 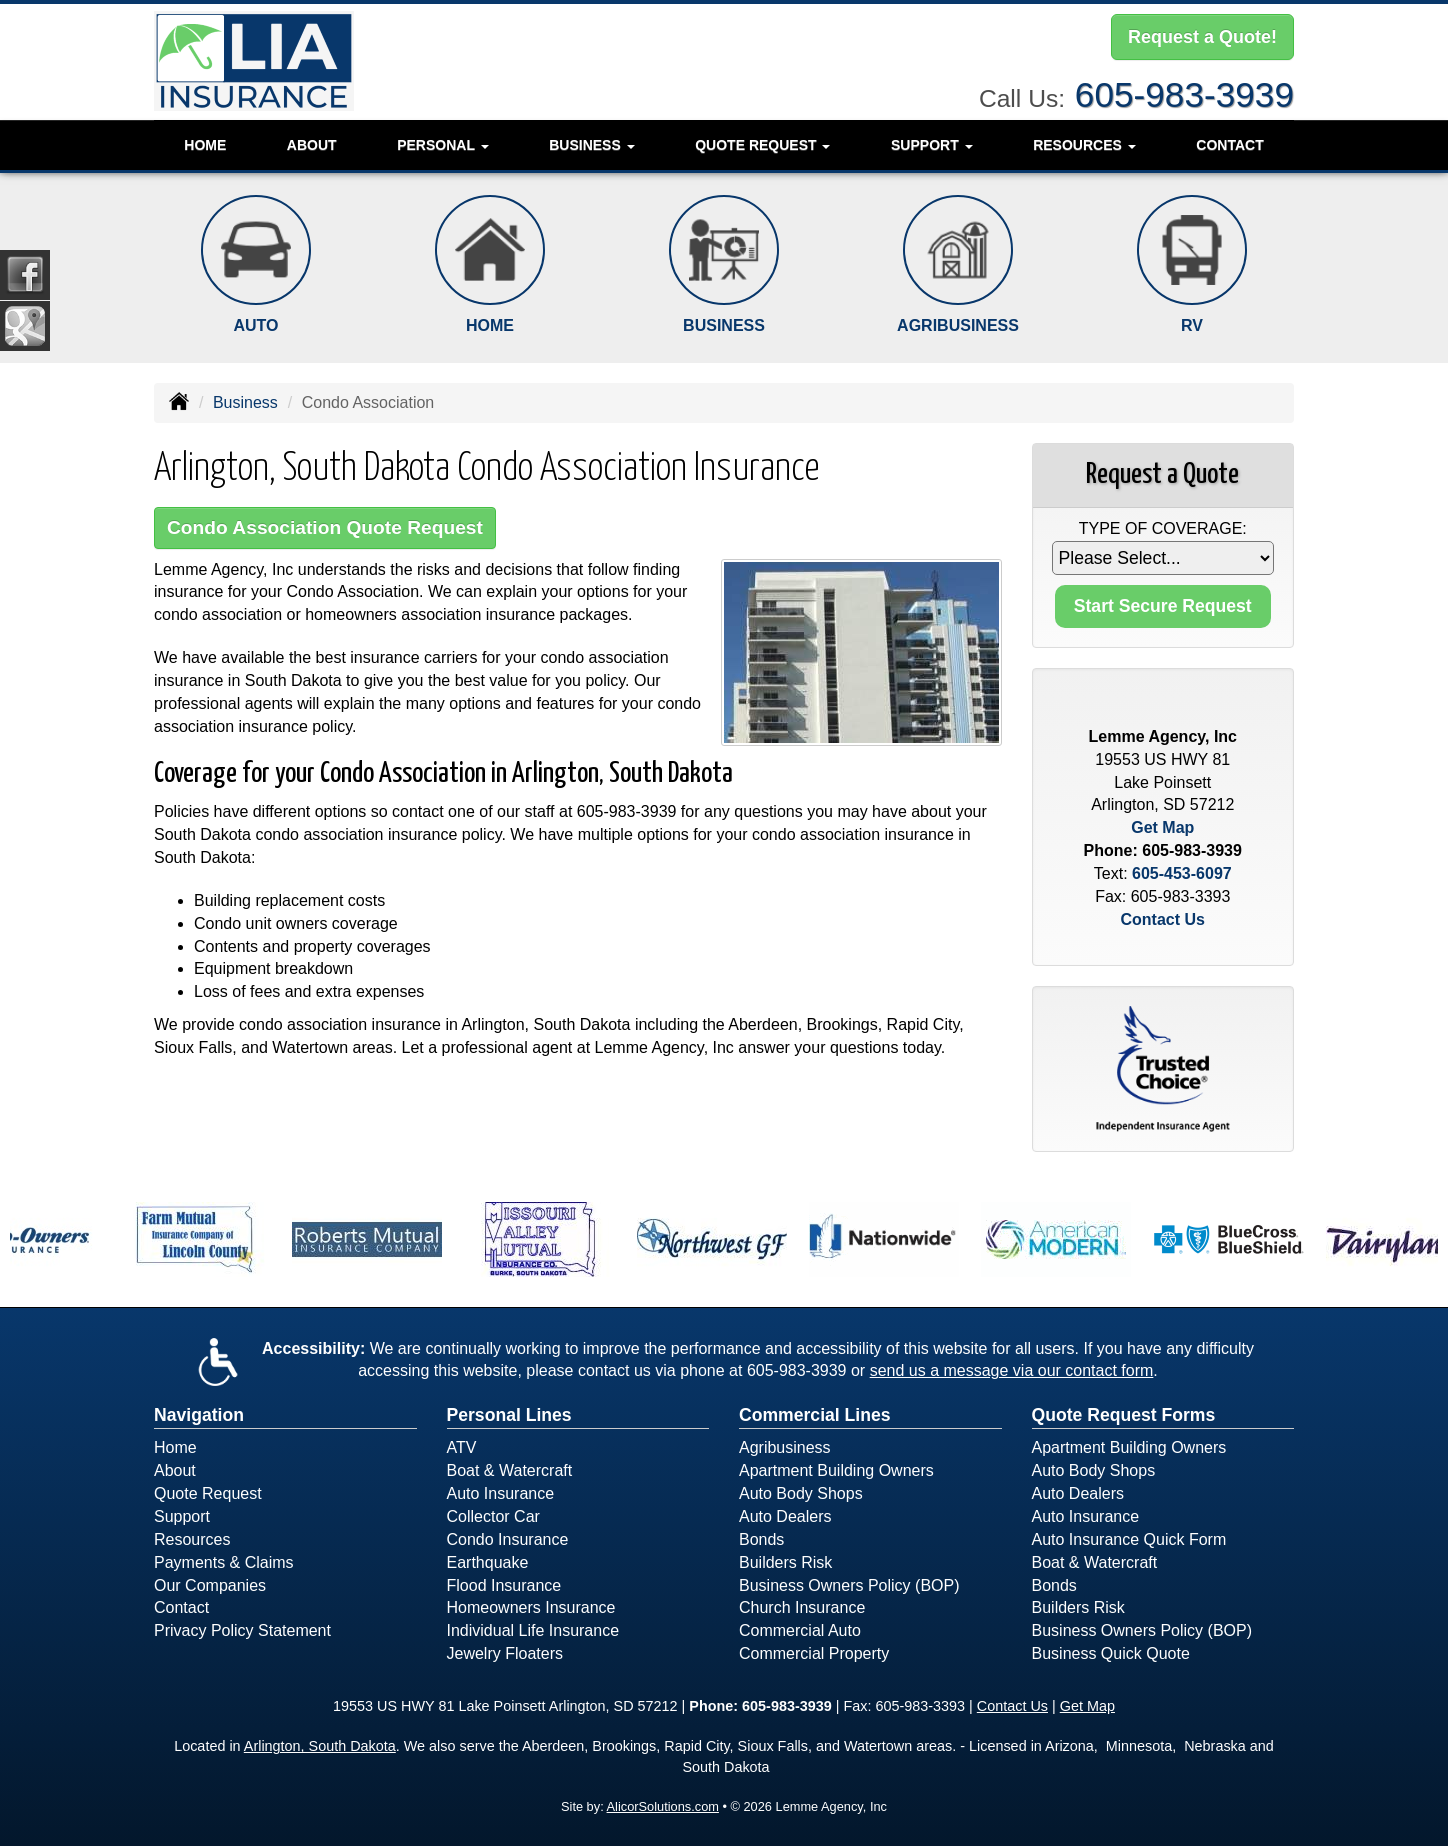 I want to click on Payments & Claims, so click(x=224, y=1562).